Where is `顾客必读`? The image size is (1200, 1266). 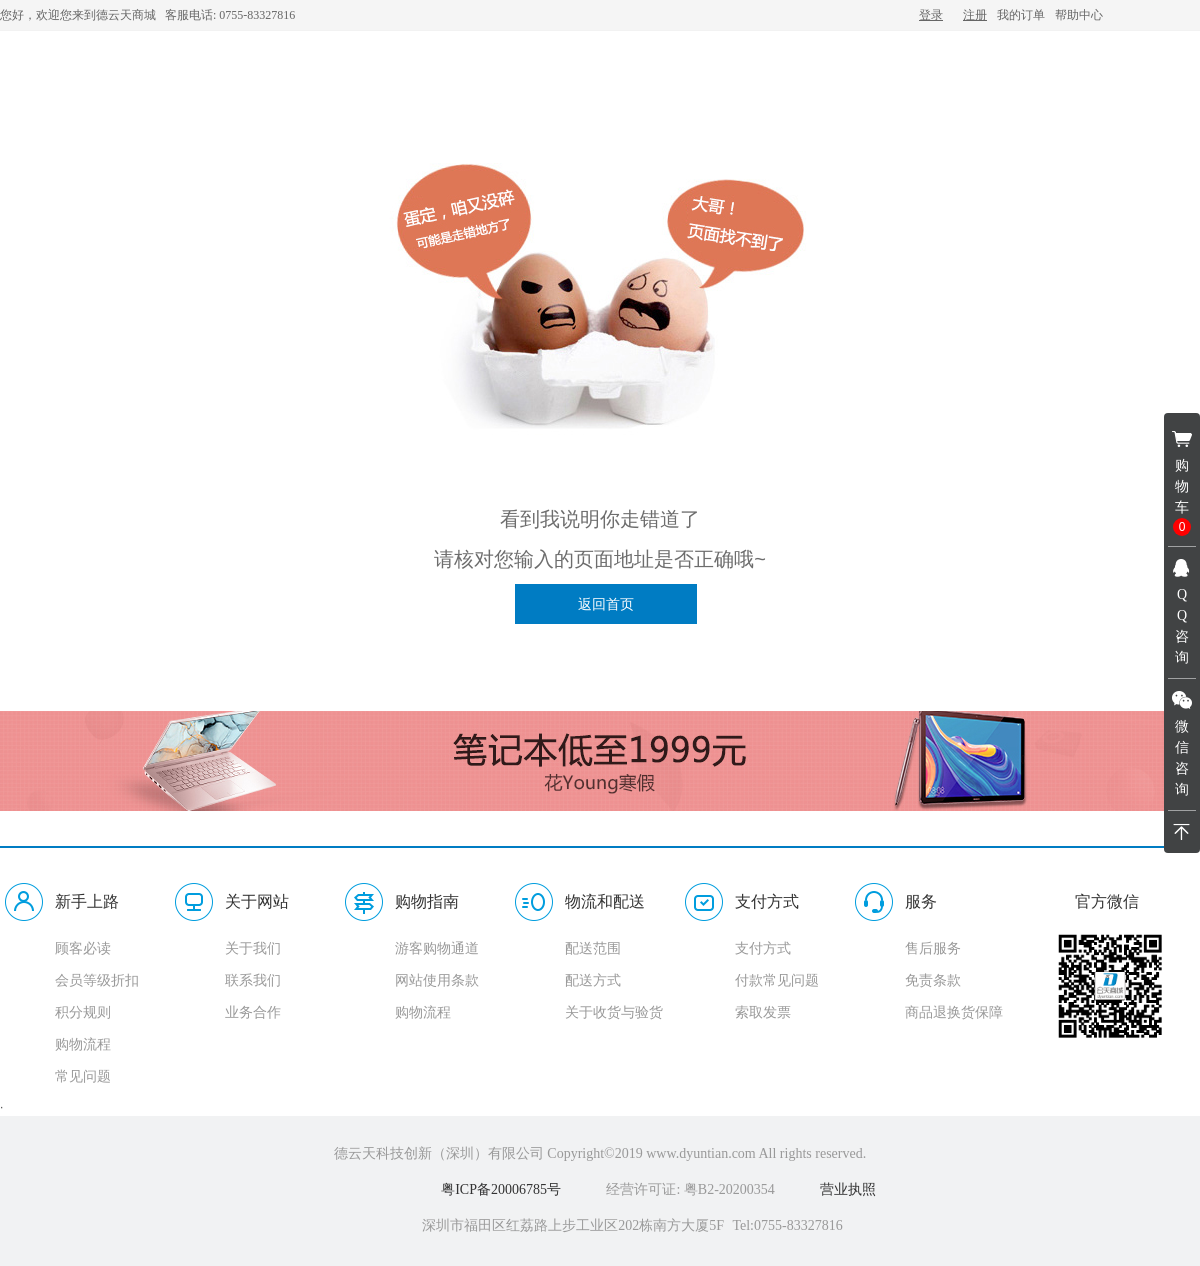
顾客必读 is located at coordinates (83, 948).